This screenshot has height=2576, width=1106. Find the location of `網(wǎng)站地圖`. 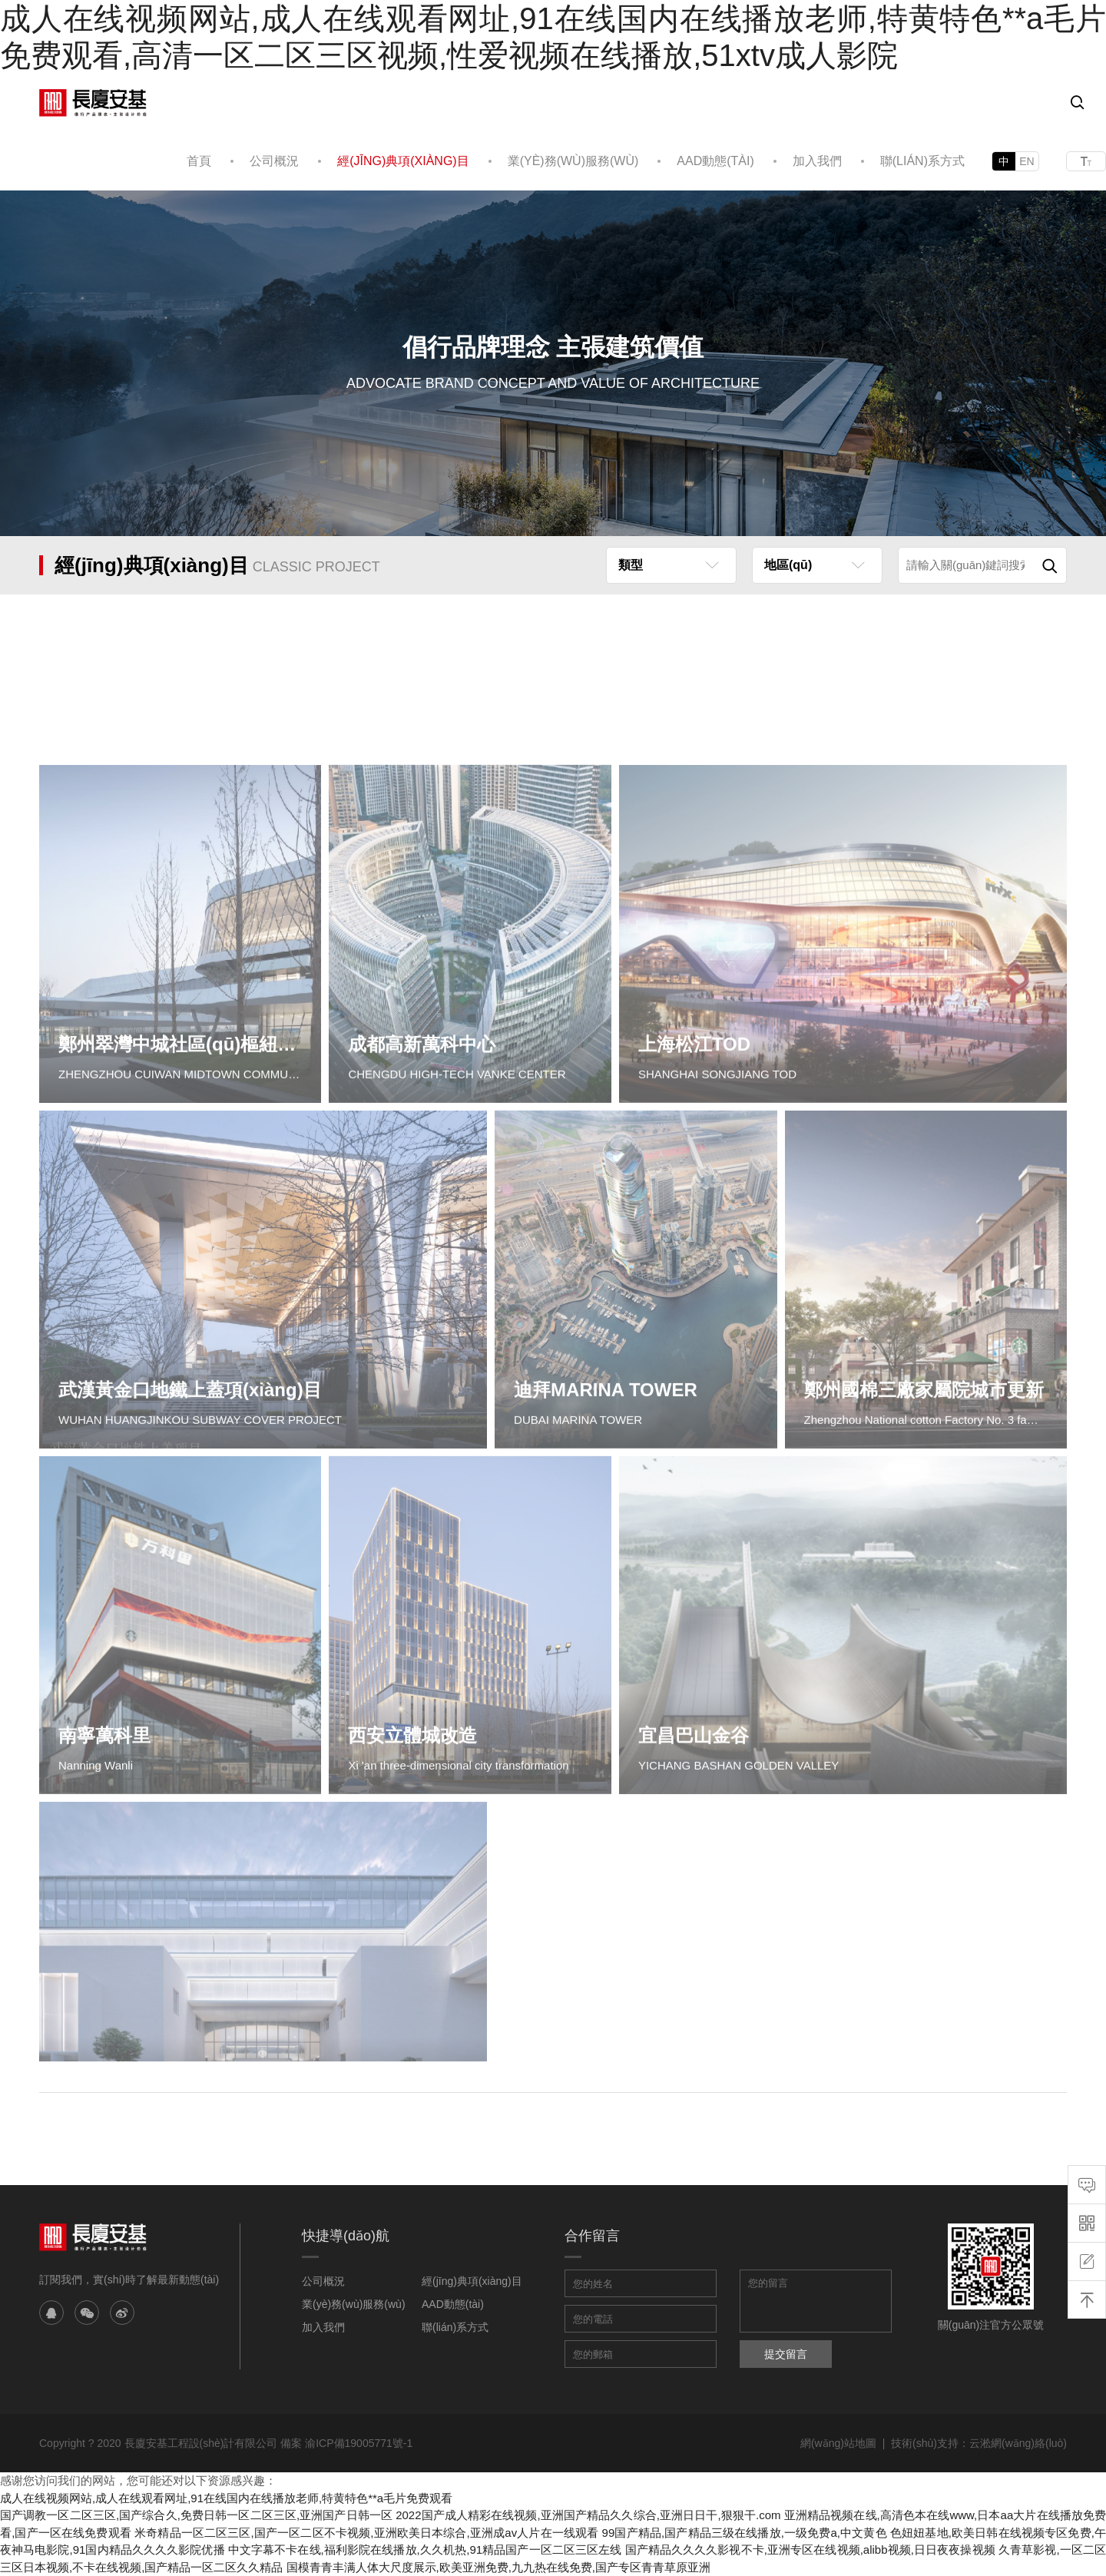

網(wǎng)站地圖 is located at coordinates (838, 2443).